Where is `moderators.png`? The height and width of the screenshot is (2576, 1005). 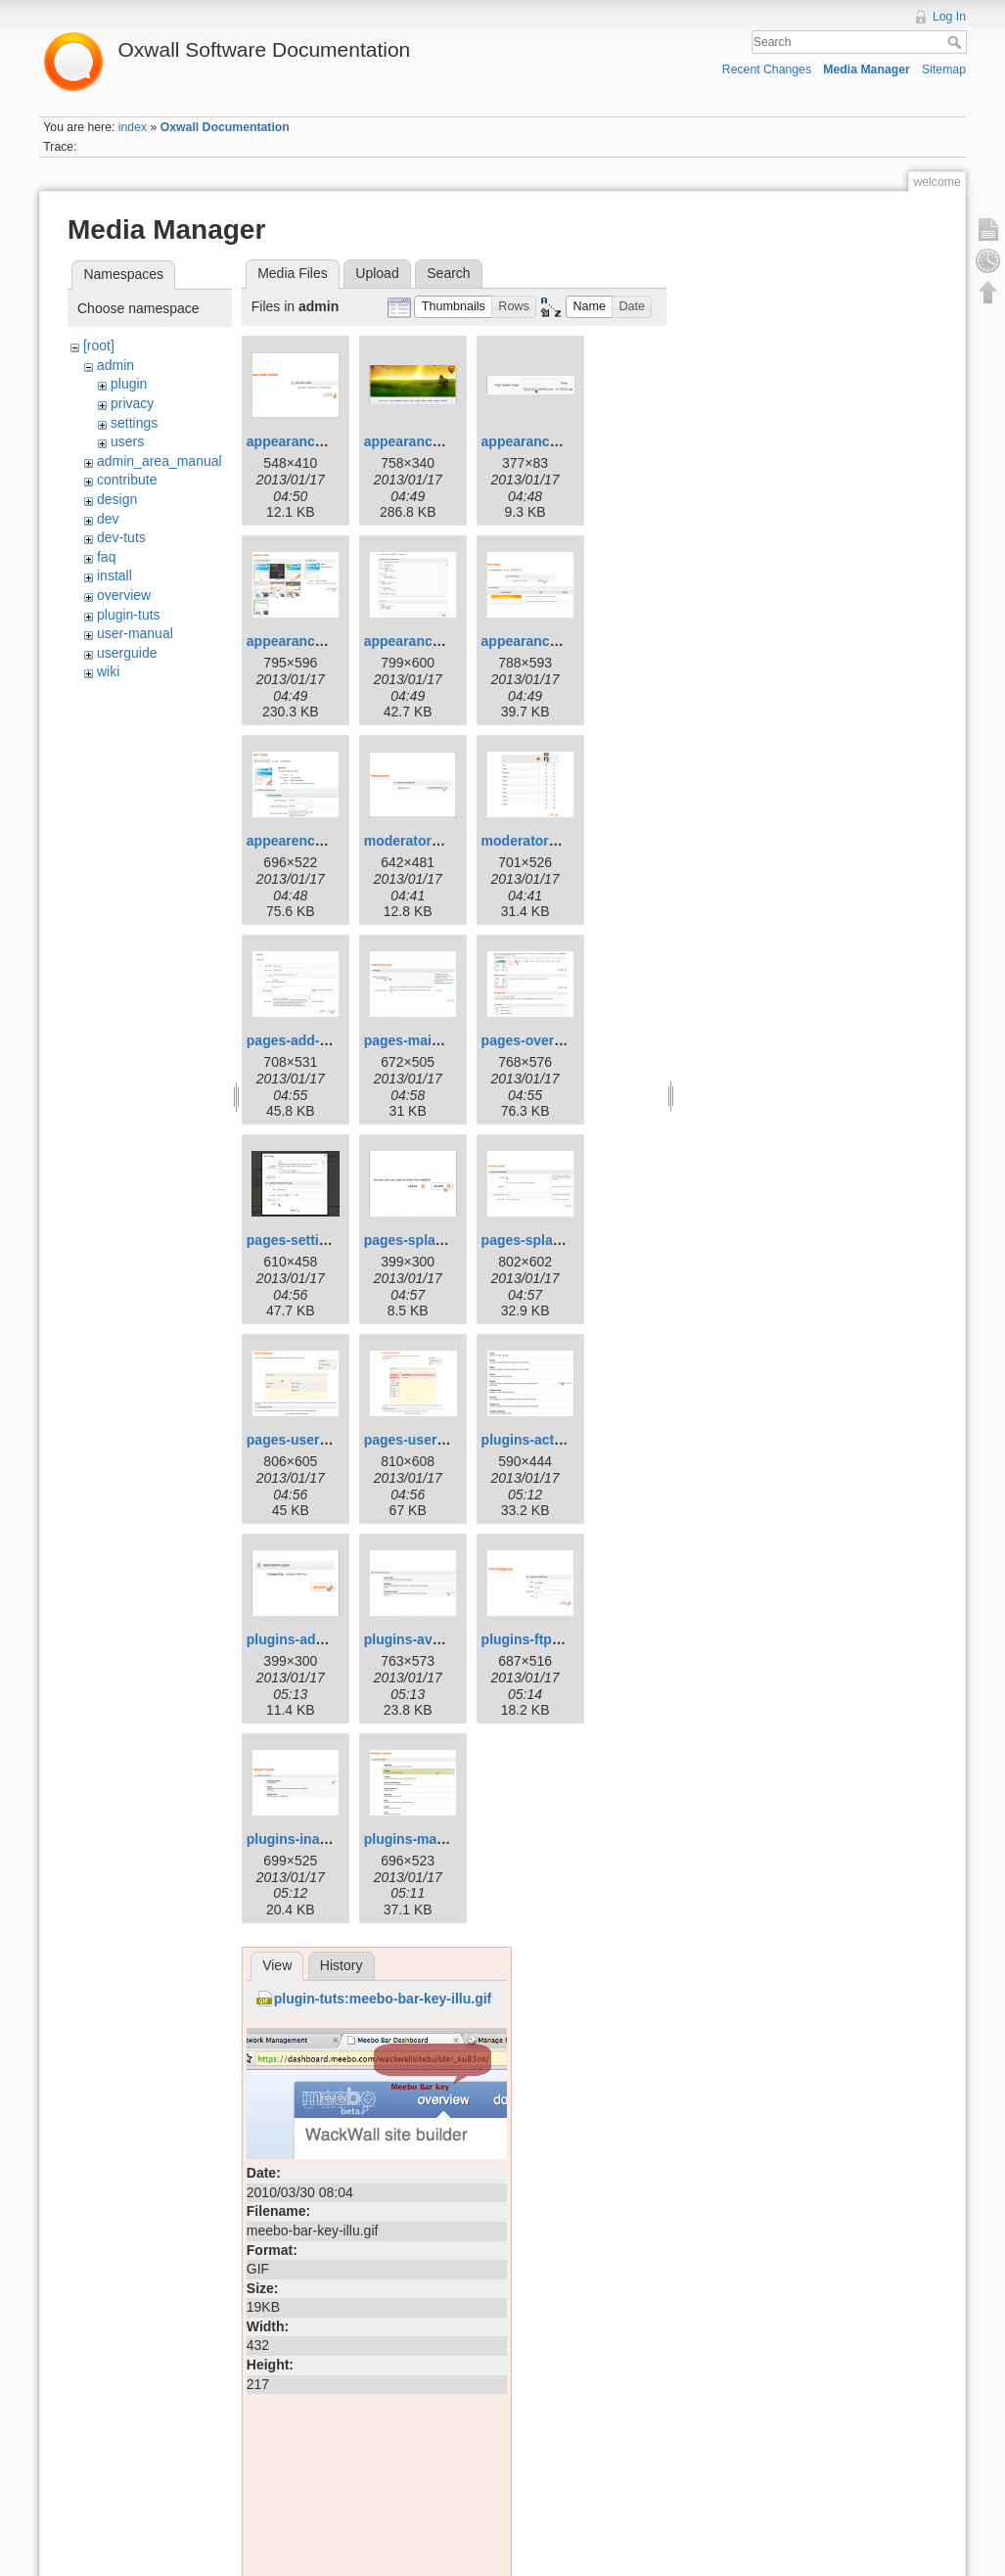
moderators.png is located at coordinates (533, 841).